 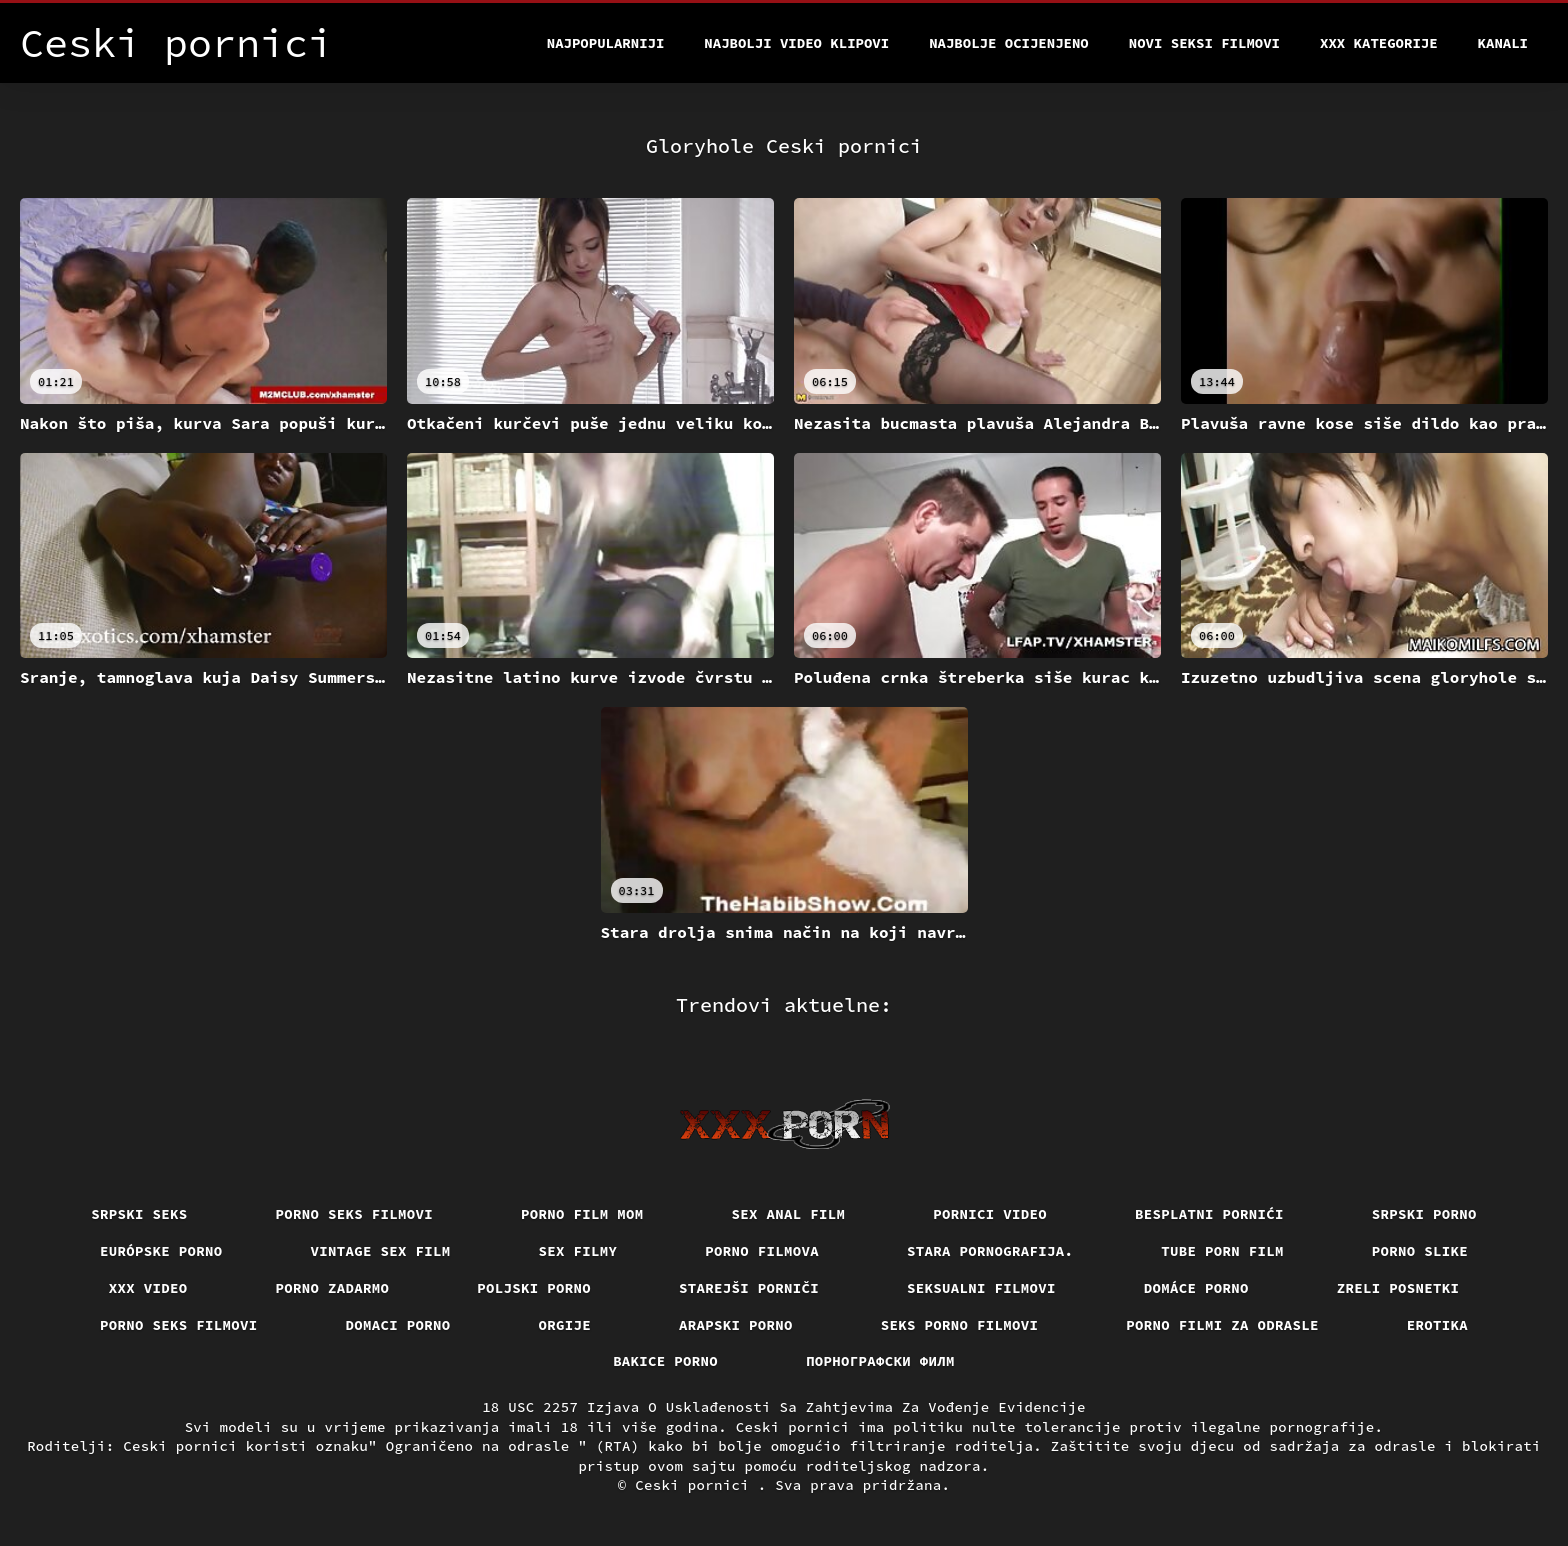 What do you see at coordinates (1398, 1288) in the screenshot?
I see `Zreli posnetki` at bounding box center [1398, 1288].